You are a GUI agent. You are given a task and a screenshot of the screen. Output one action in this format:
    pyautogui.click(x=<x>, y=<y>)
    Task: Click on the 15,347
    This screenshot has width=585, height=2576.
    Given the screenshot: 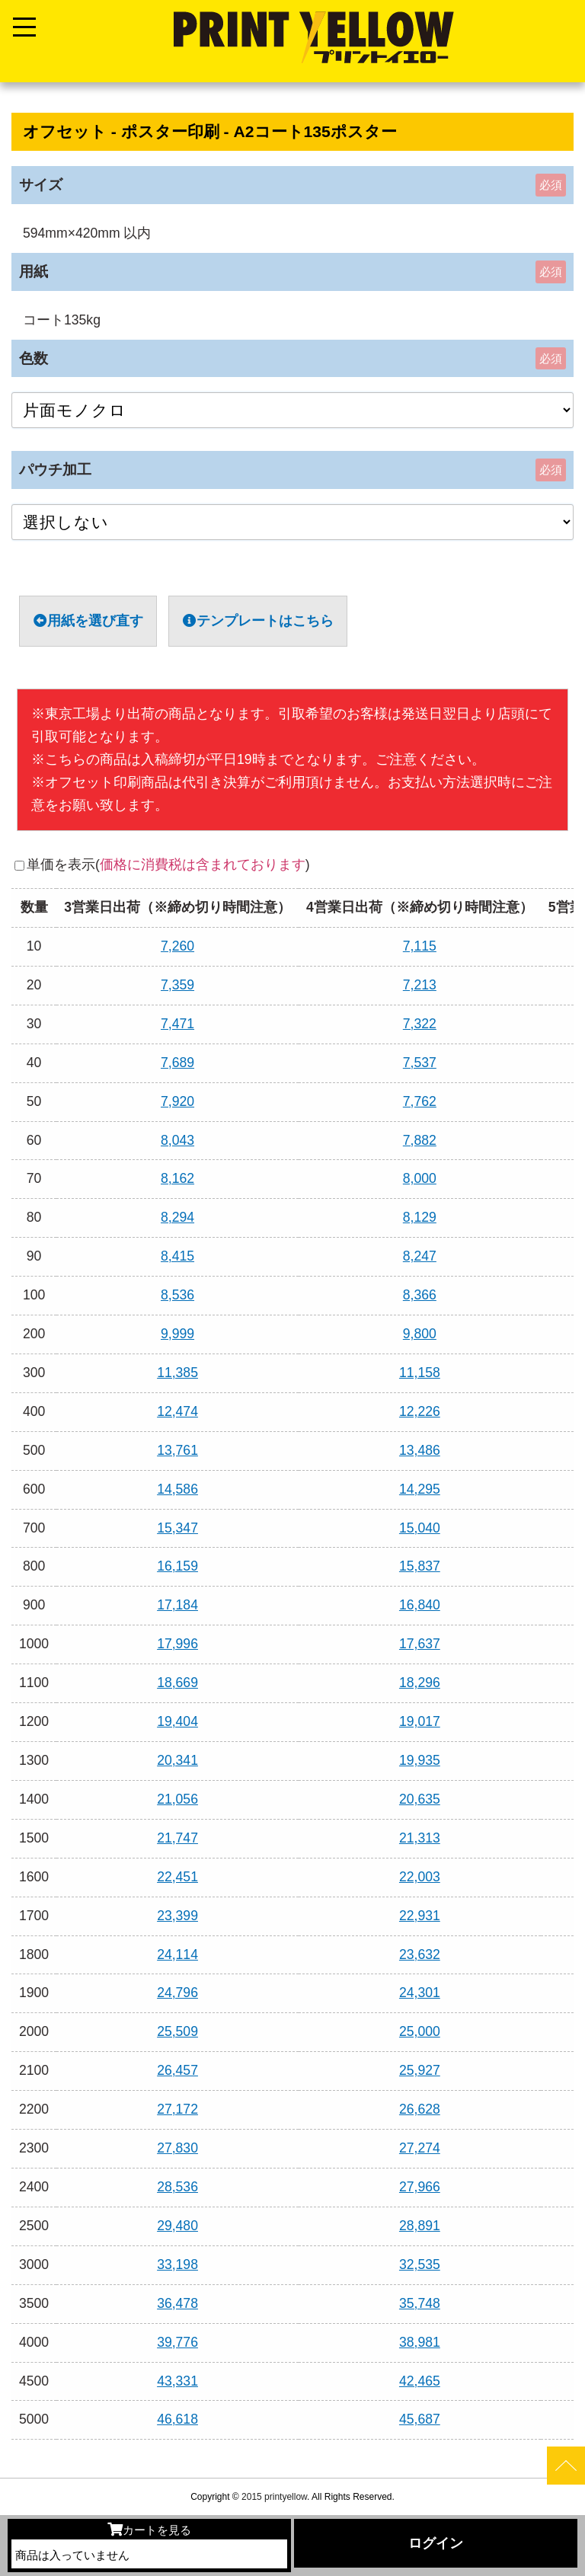 What is the action you would take?
    pyautogui.click(x=177, y=1528)
    